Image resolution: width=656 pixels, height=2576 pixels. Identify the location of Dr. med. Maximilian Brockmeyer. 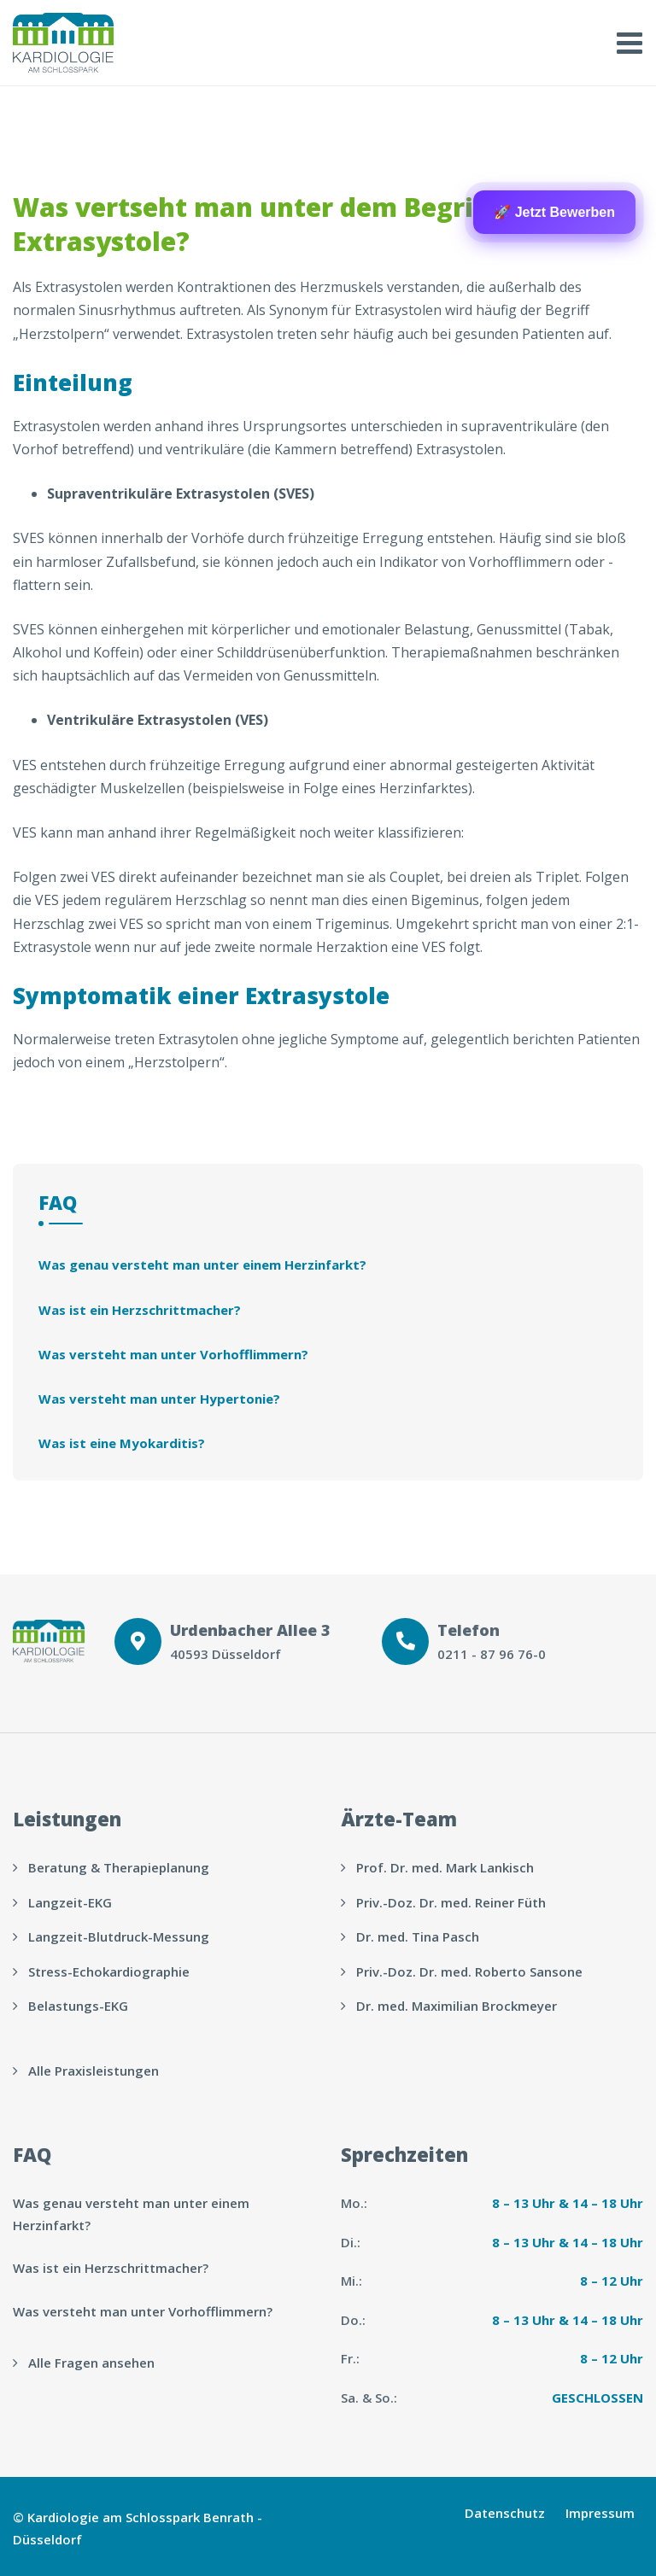
(456, 2005).